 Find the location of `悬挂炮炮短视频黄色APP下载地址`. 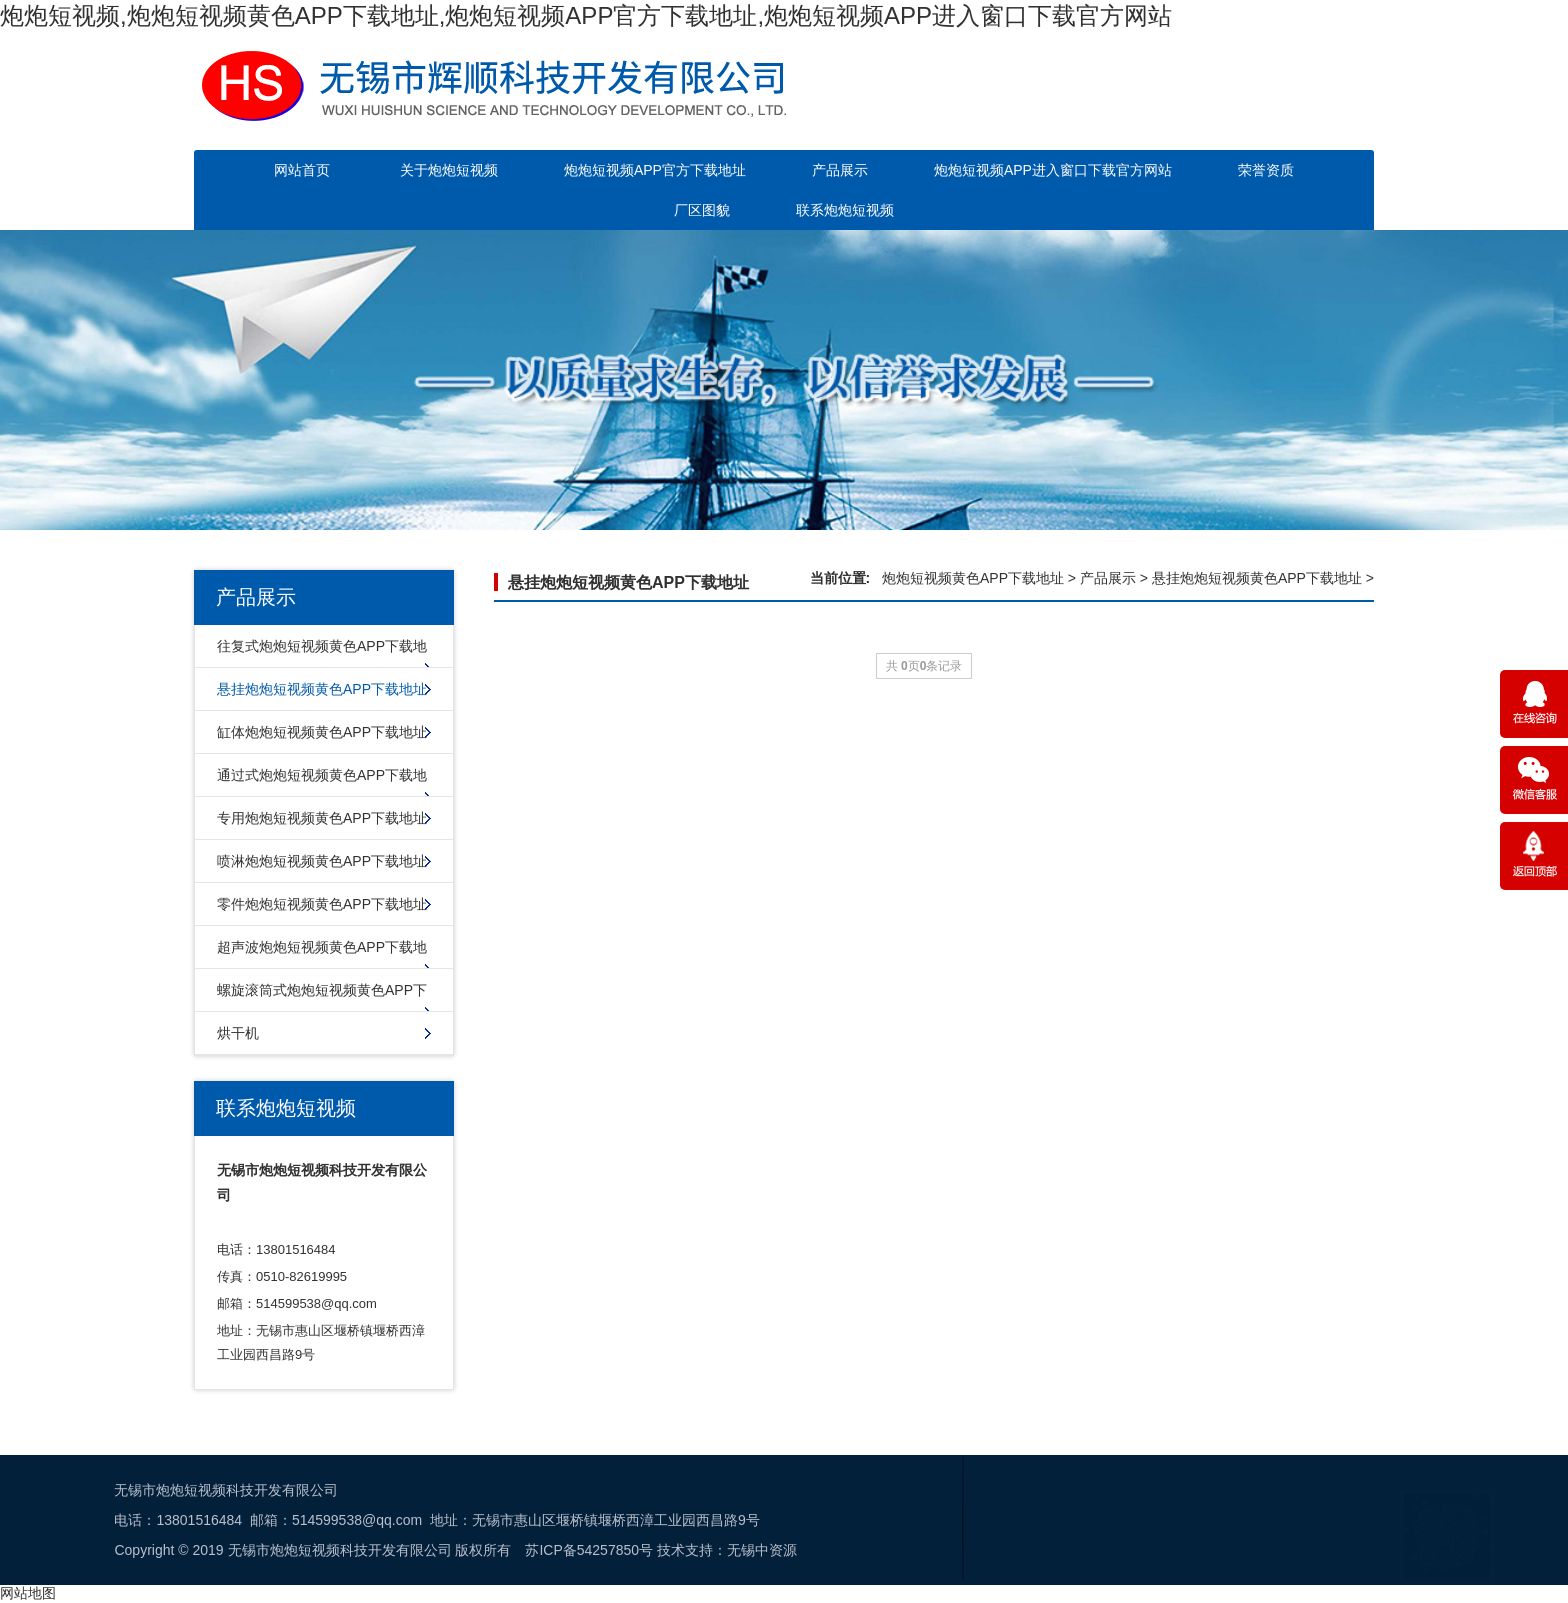

悬挂炮炮短视频黄色APP下载地址 is located at coordinates (322, 689).